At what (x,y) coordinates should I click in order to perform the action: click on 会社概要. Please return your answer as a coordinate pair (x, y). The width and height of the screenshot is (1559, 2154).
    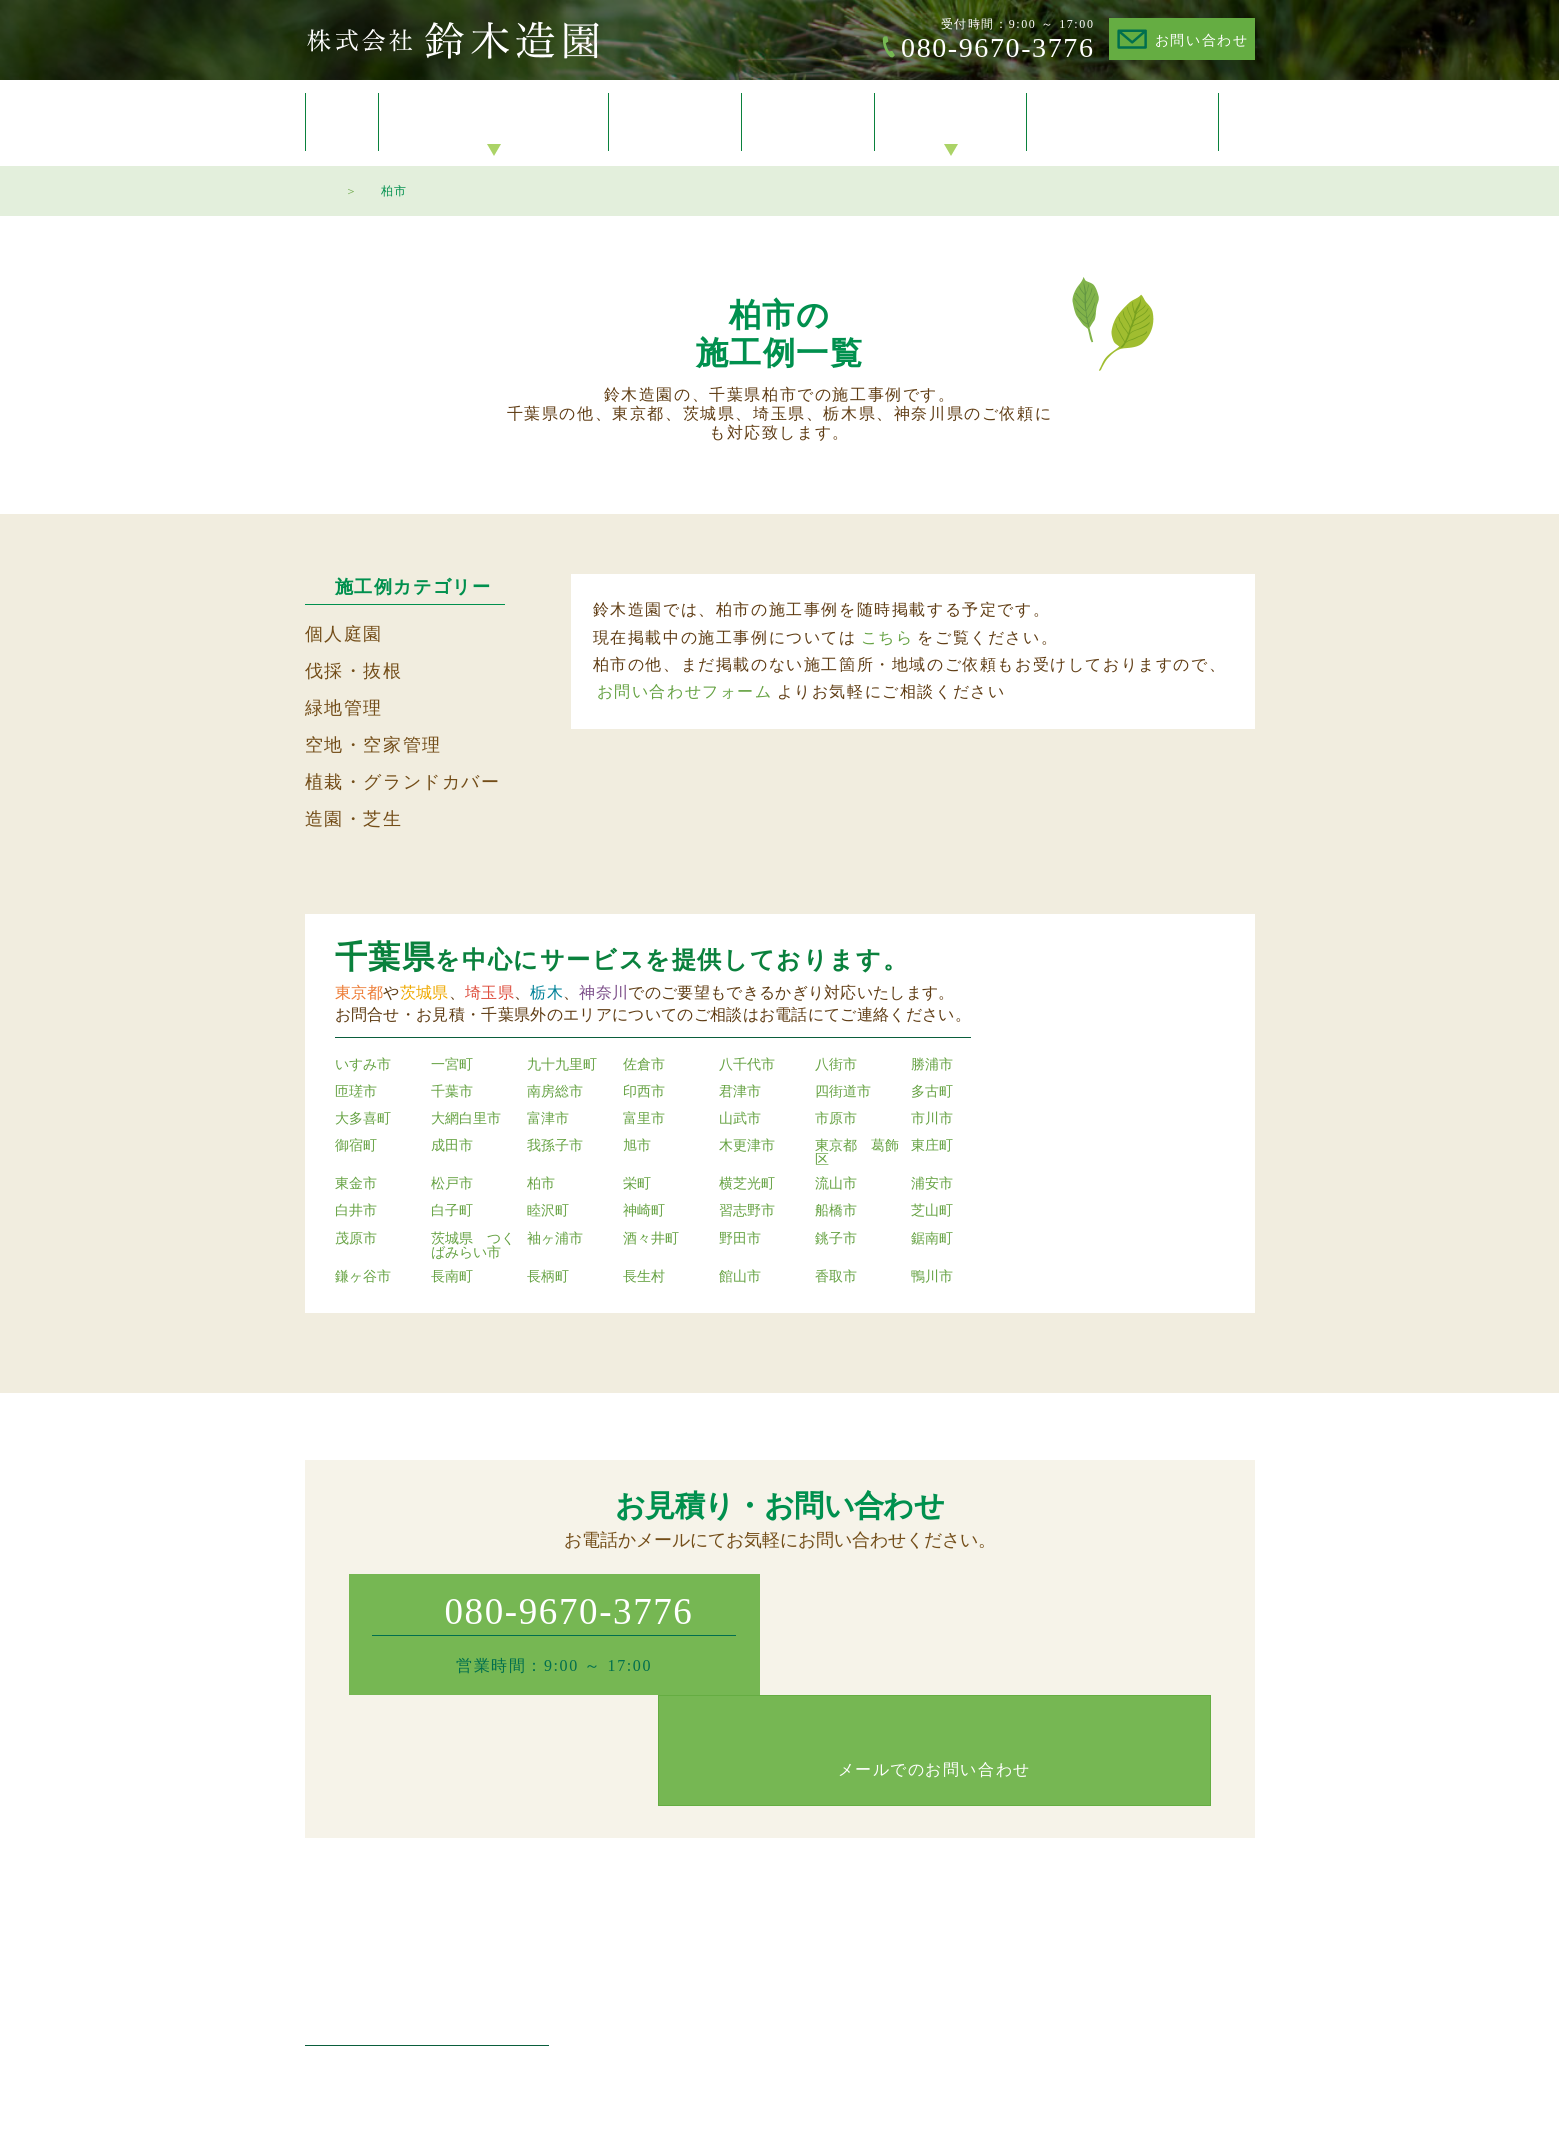
    Looking at the image, I should click on (951, 123).